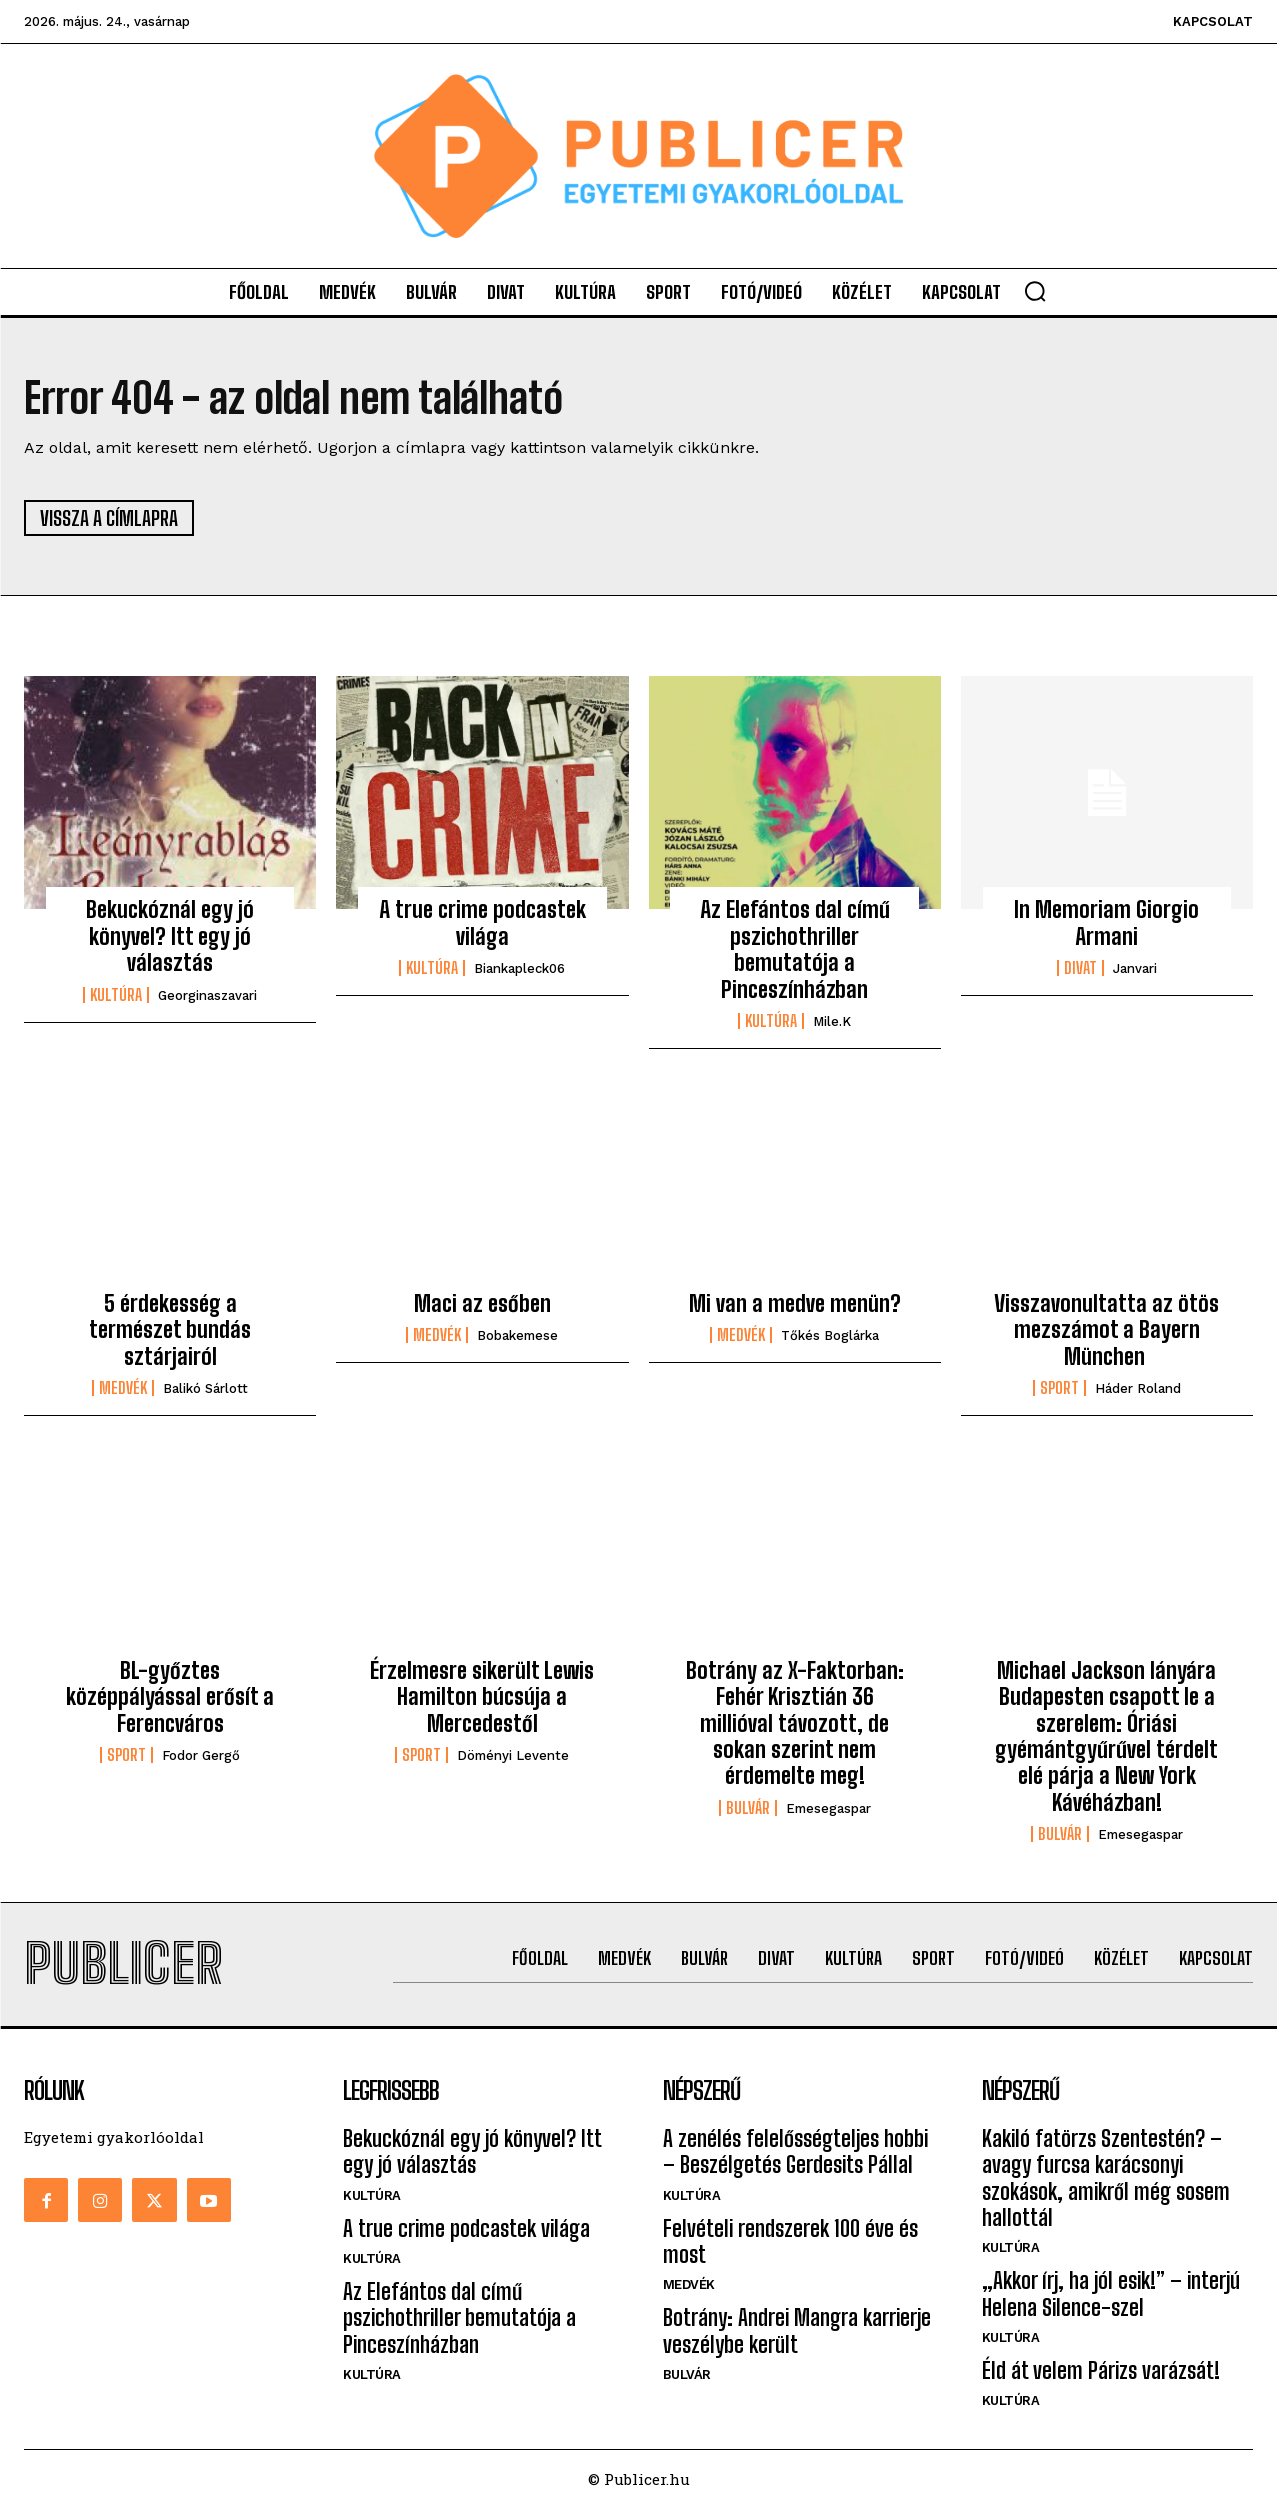 This screenshot has width=1277, height=2509. What do you see at coordinates (1106, 2178) in the screenshot?
I see `Kakiló fatörzs Szentestén? – avagy furcsa karácsonyi szokások, amikről még sosem hallottál` at bounding box center [1106, 2178].